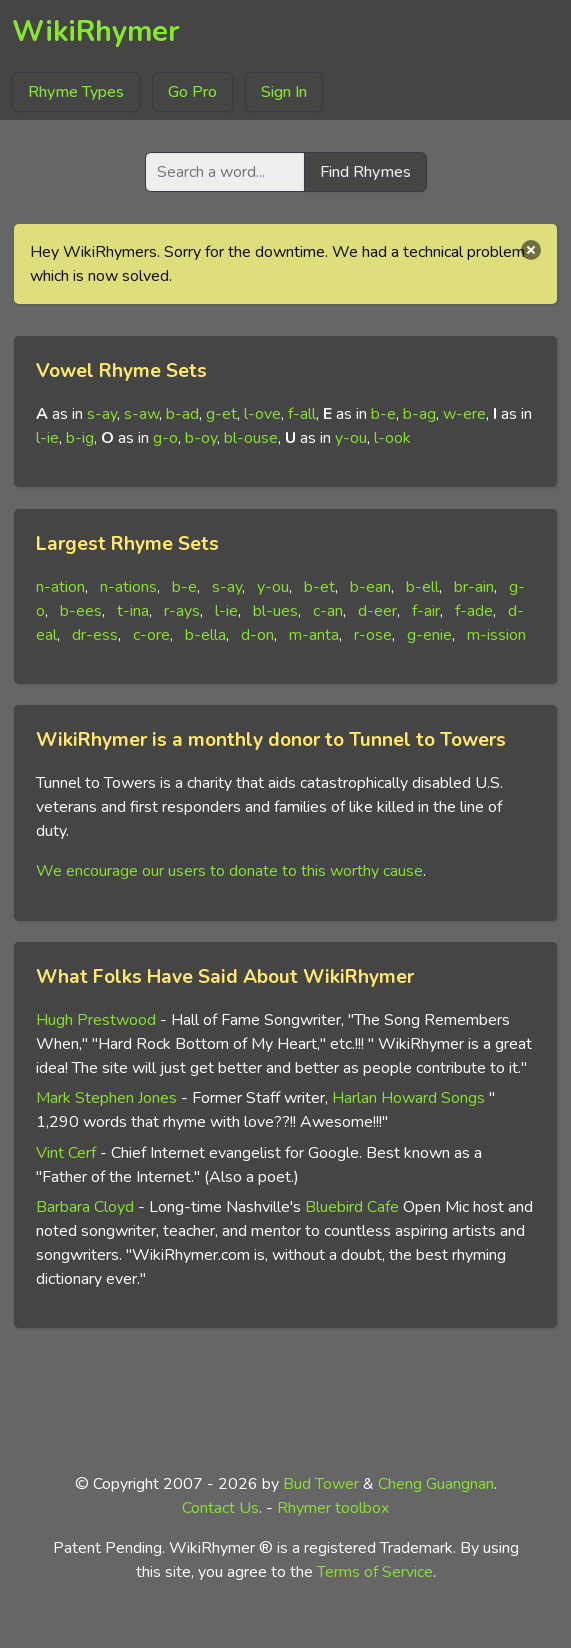  What do you see at coordinates (47, 438) in the screenshot?
I see `l-ie` at bounding box center [47, 438].